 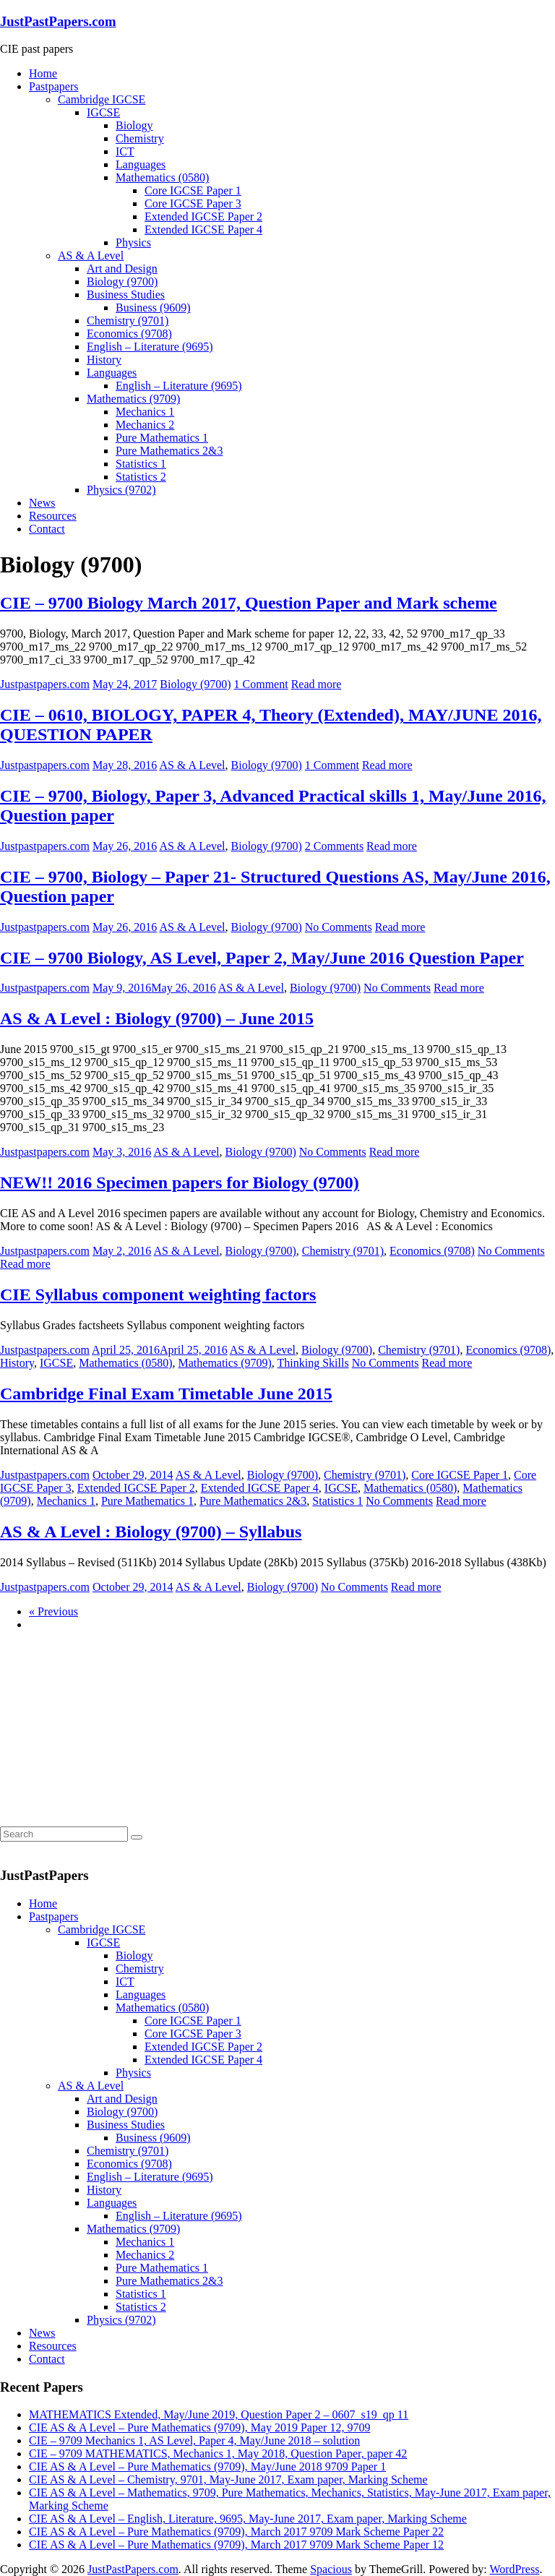 I want to click on Biology, so click(x=134, y=125).